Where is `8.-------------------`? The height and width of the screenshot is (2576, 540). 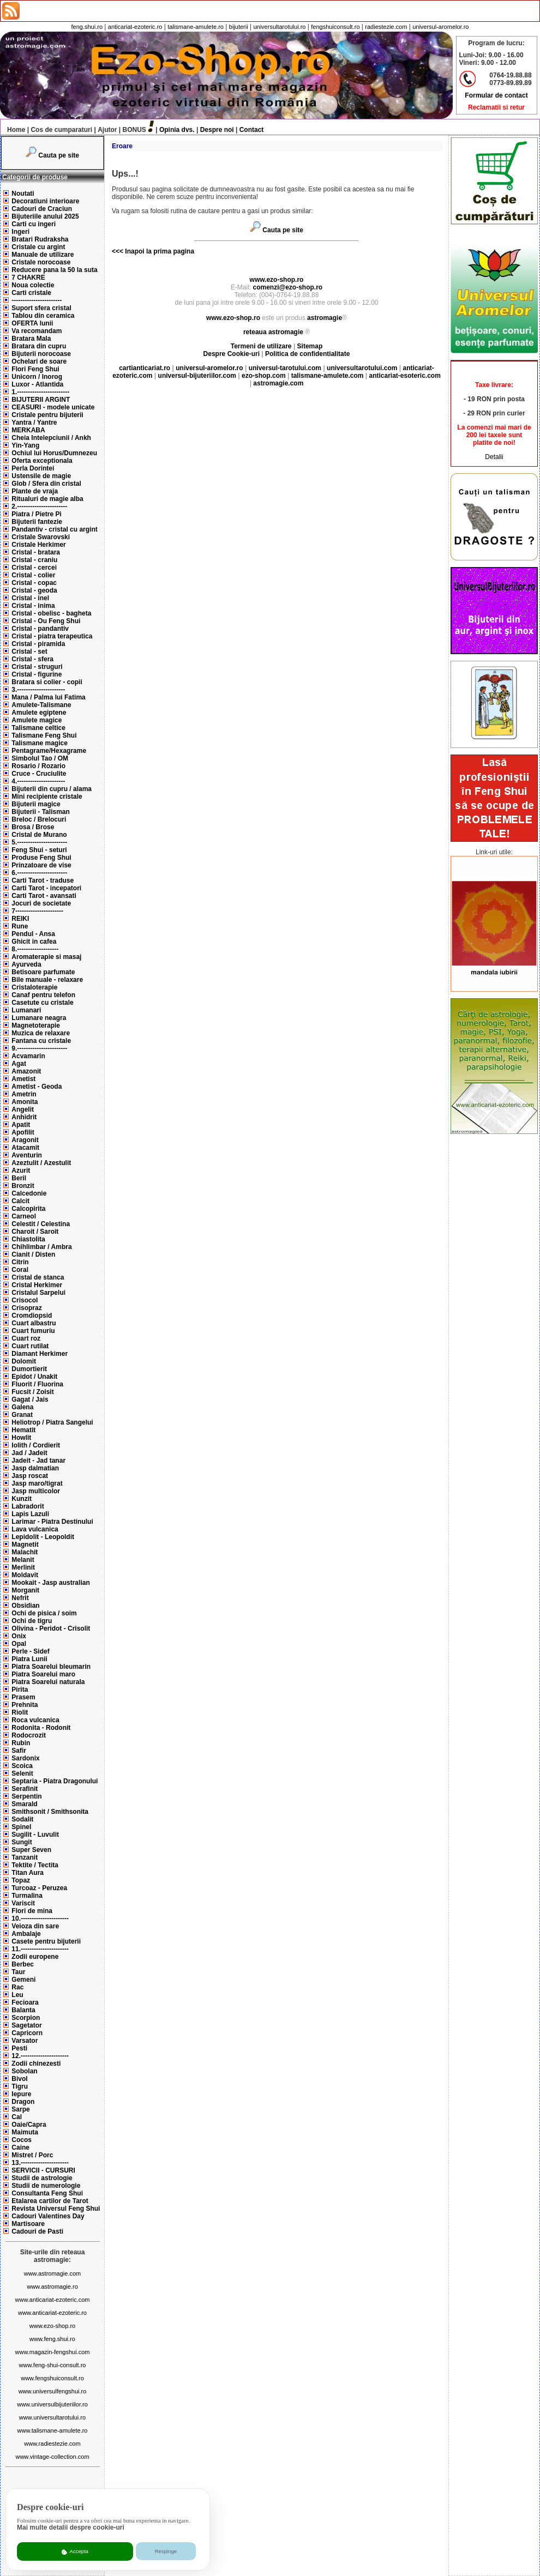
8.------------------- is located at coordinates (34, 949).